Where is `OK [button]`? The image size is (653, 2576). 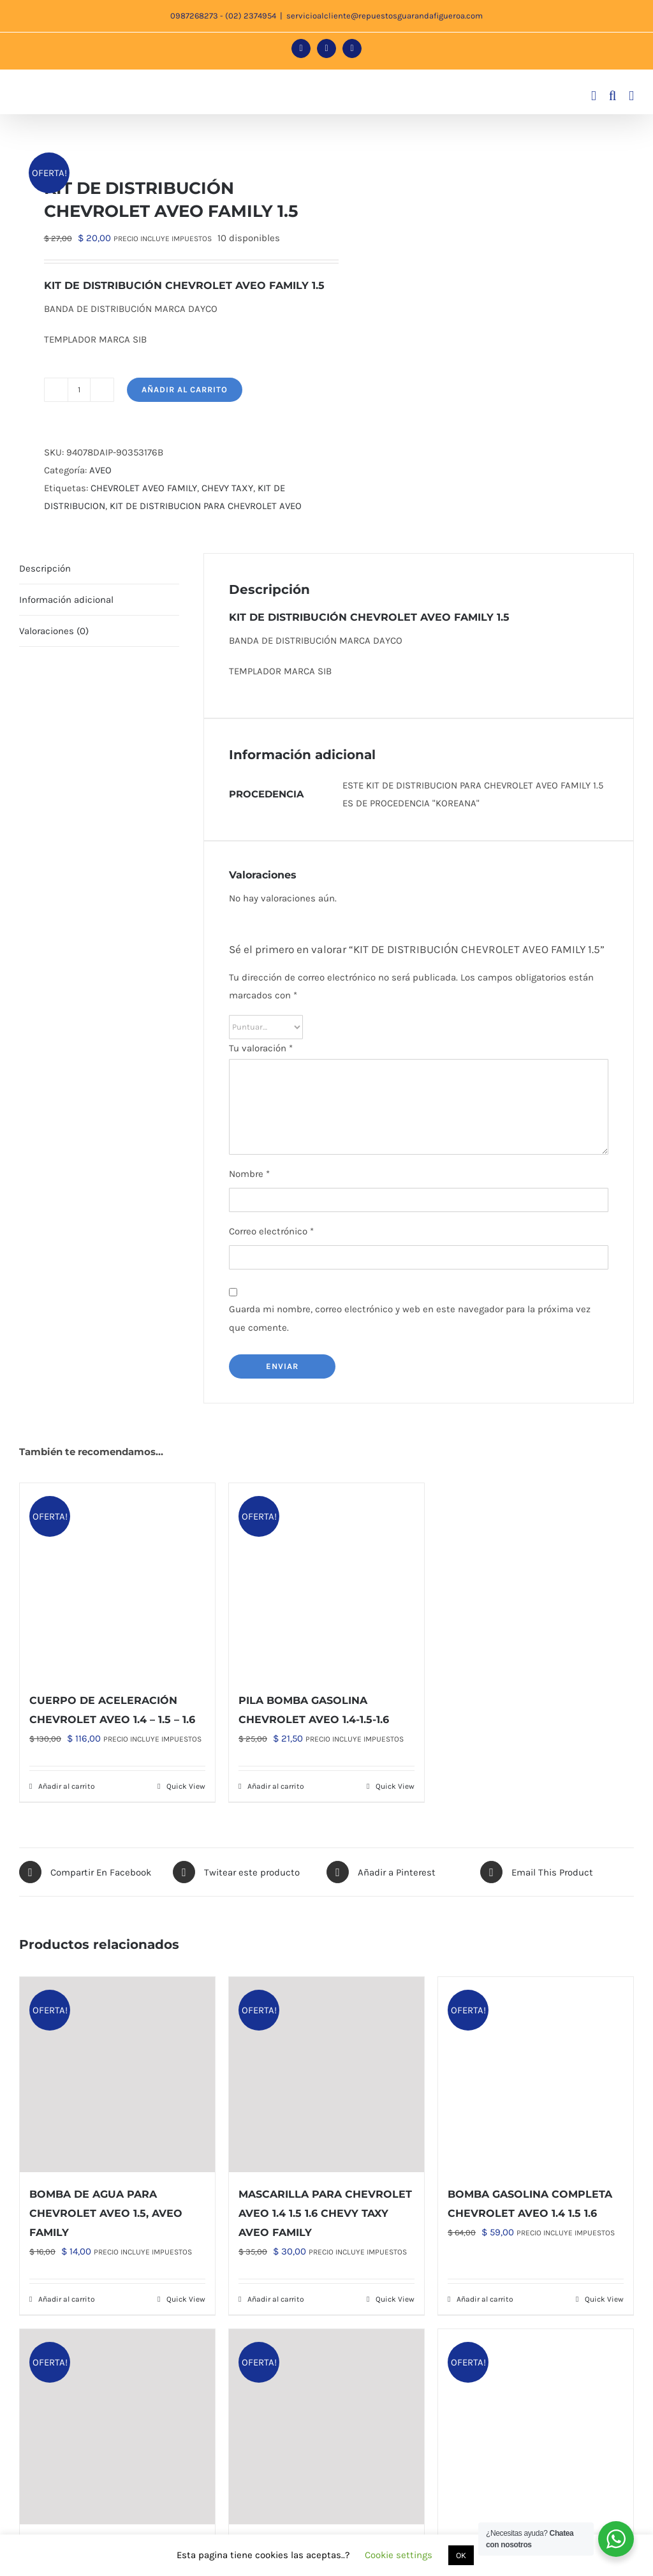 OK [button] is located at coordinates (461, 2555).